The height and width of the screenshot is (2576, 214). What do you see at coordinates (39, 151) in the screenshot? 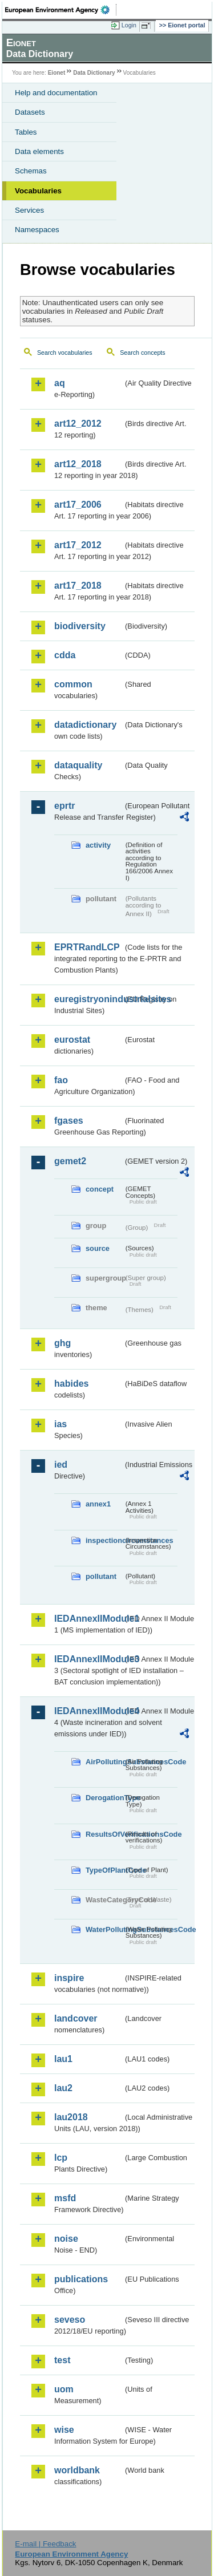
I see `Data elements` at bounding box center [39, 151].